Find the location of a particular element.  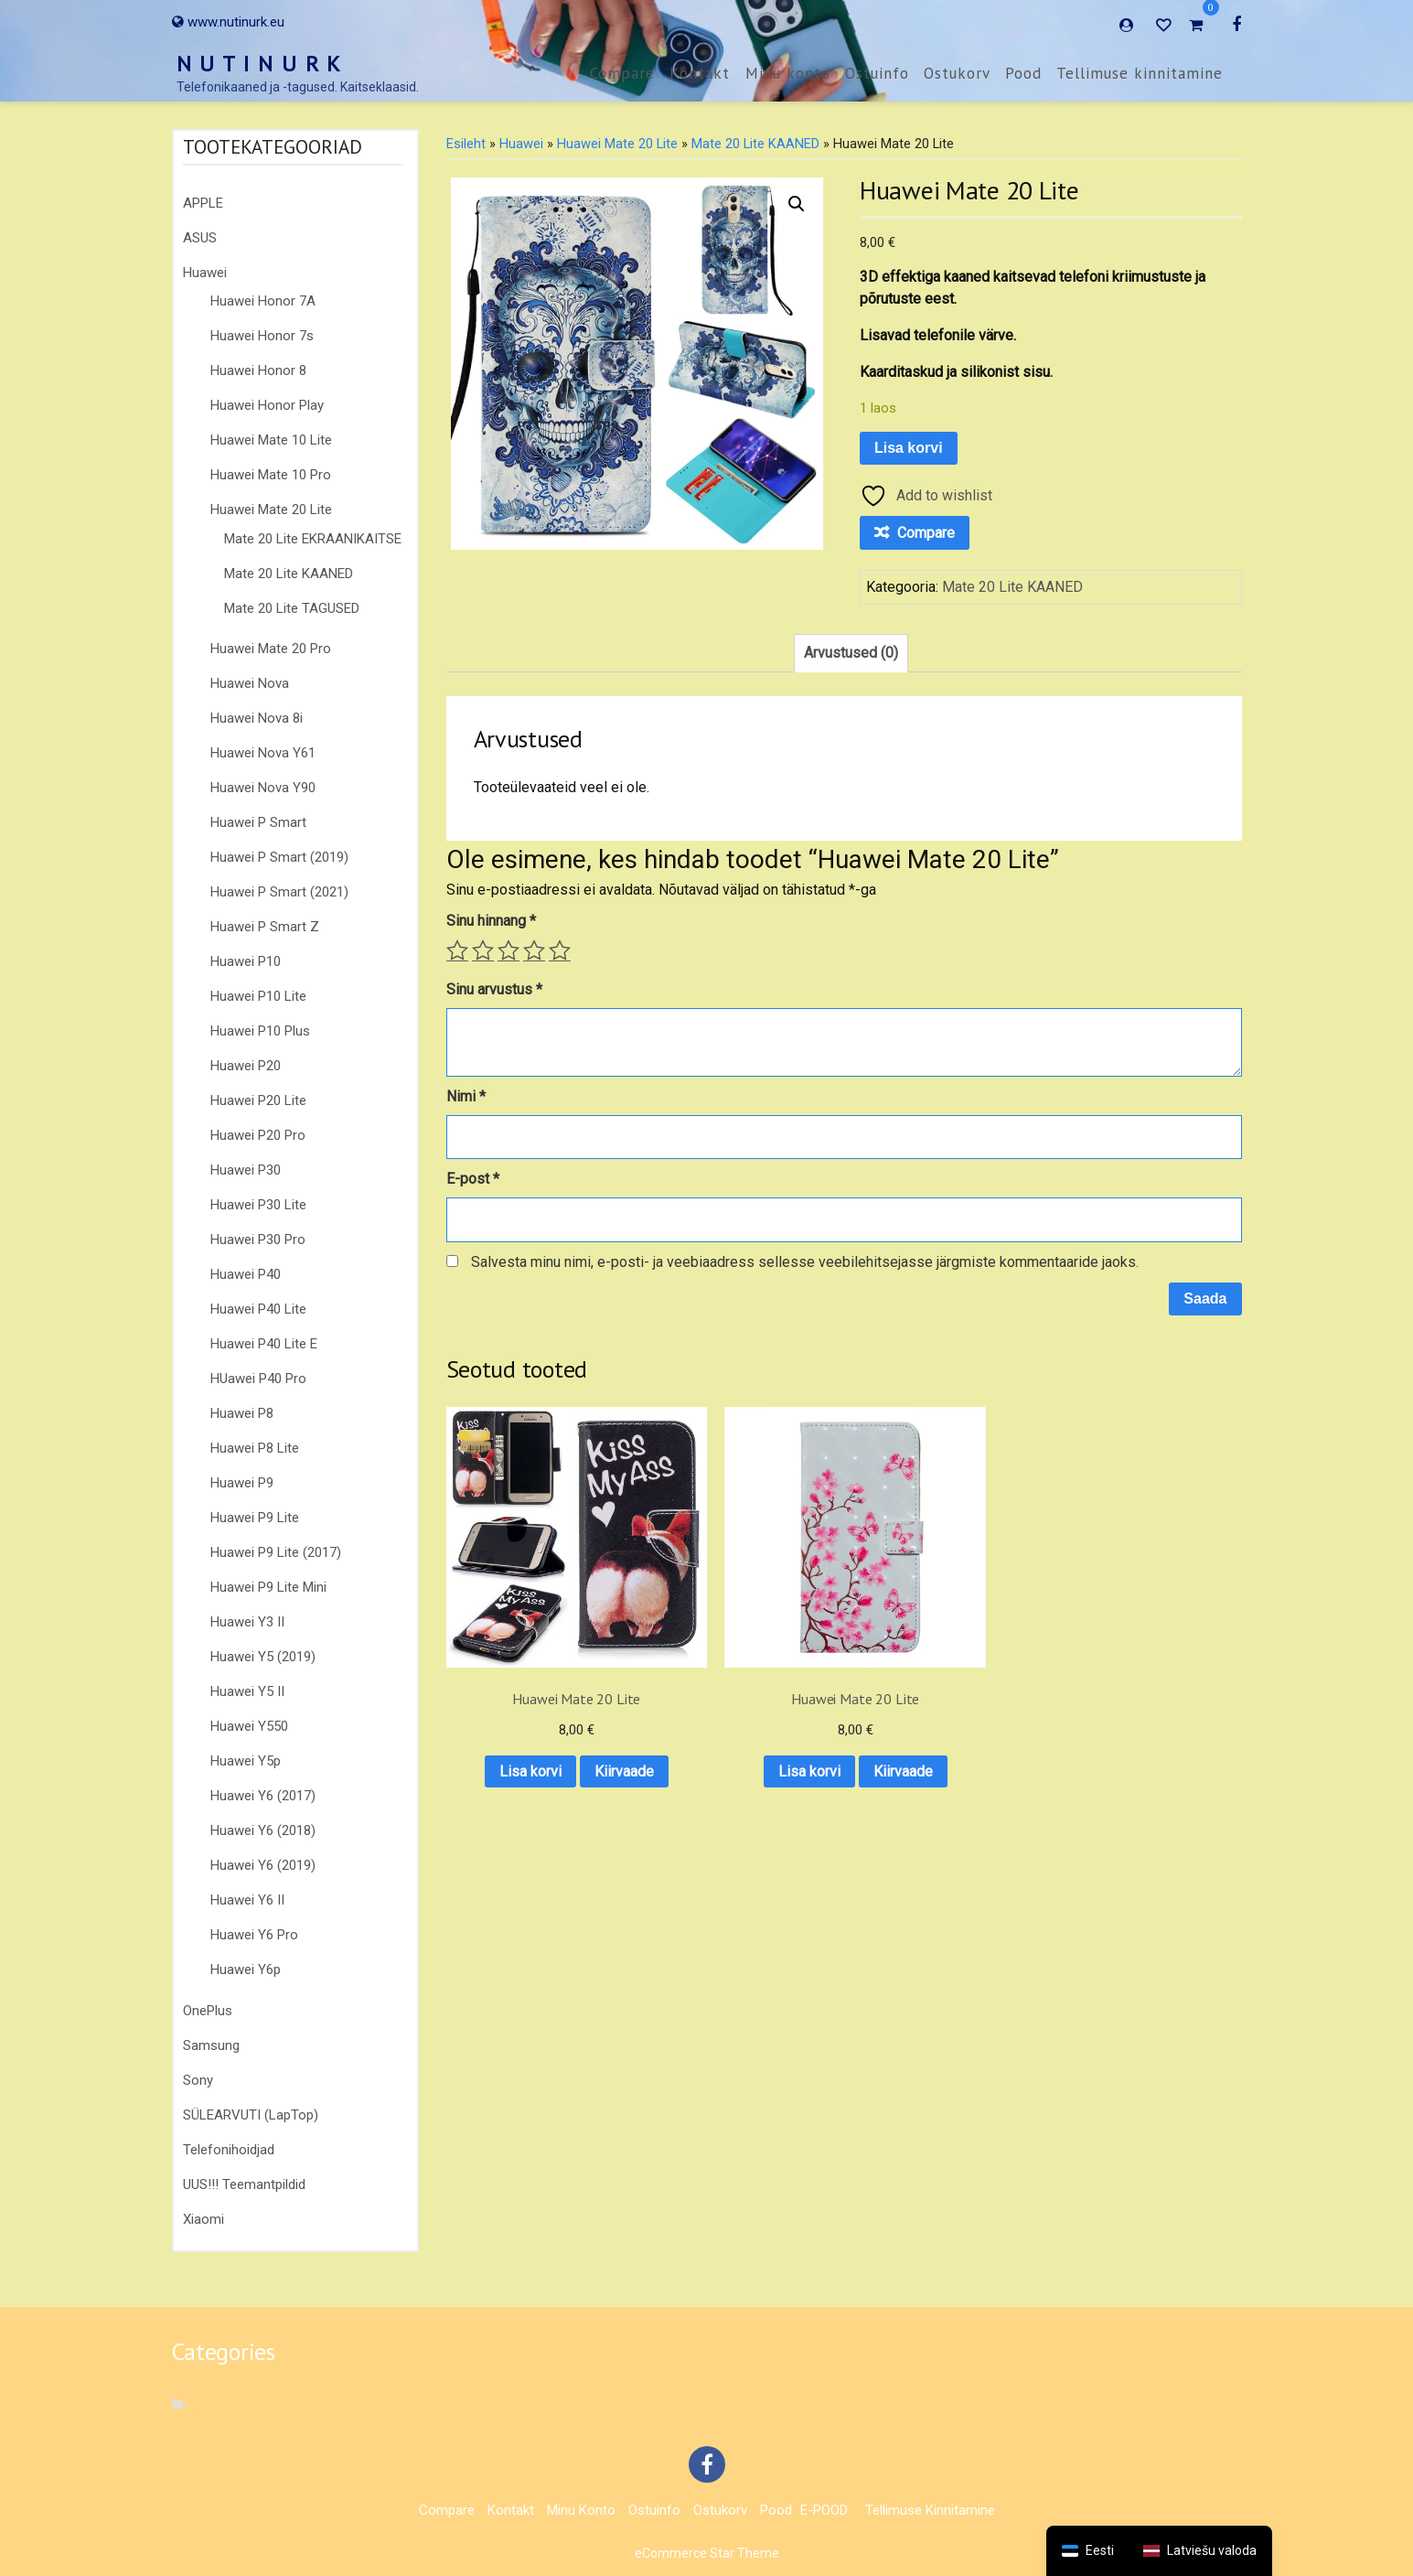

Huawei Mate 20 Lite is located at coordinates (271, 509).